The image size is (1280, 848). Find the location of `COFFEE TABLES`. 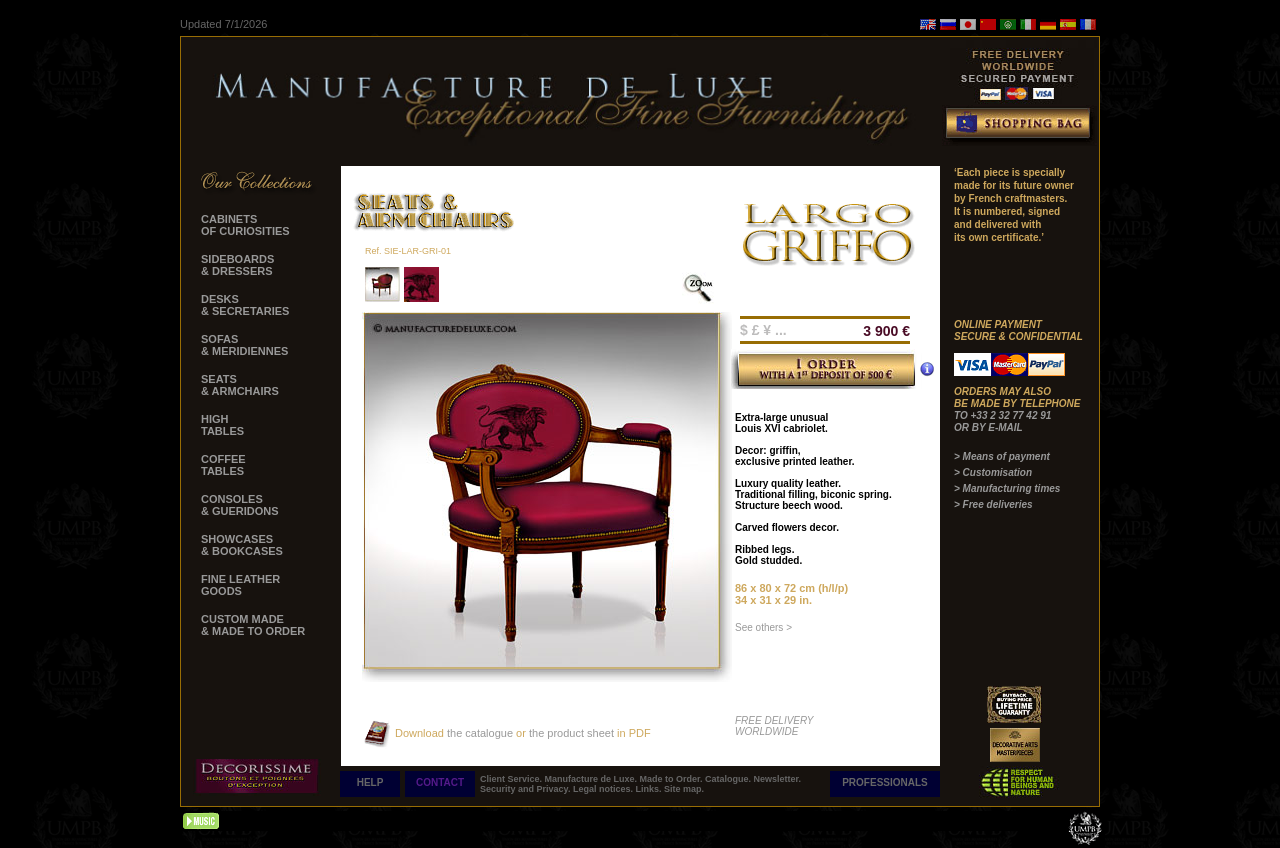

COFFEE TABLES is located at coordinates (223, 465).